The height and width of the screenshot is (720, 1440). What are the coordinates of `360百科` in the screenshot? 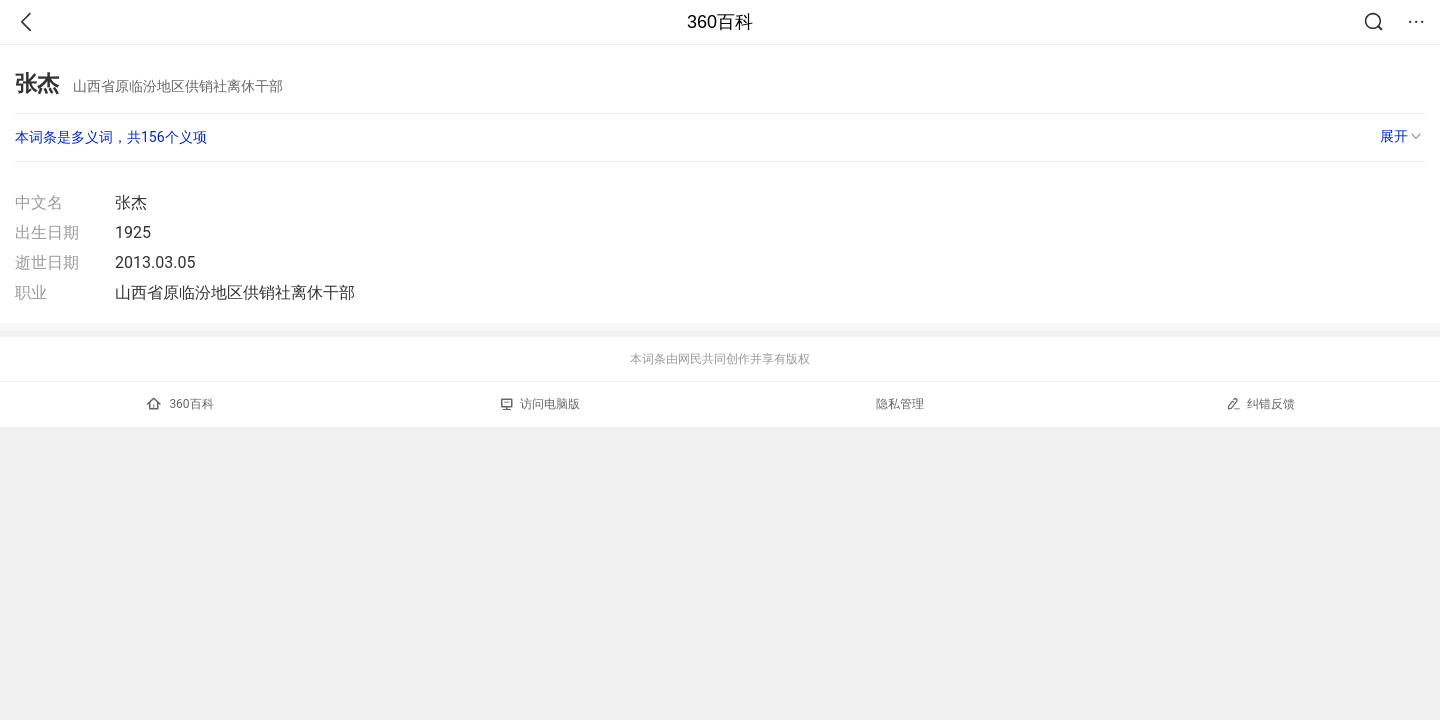 It's located at (720, 22).